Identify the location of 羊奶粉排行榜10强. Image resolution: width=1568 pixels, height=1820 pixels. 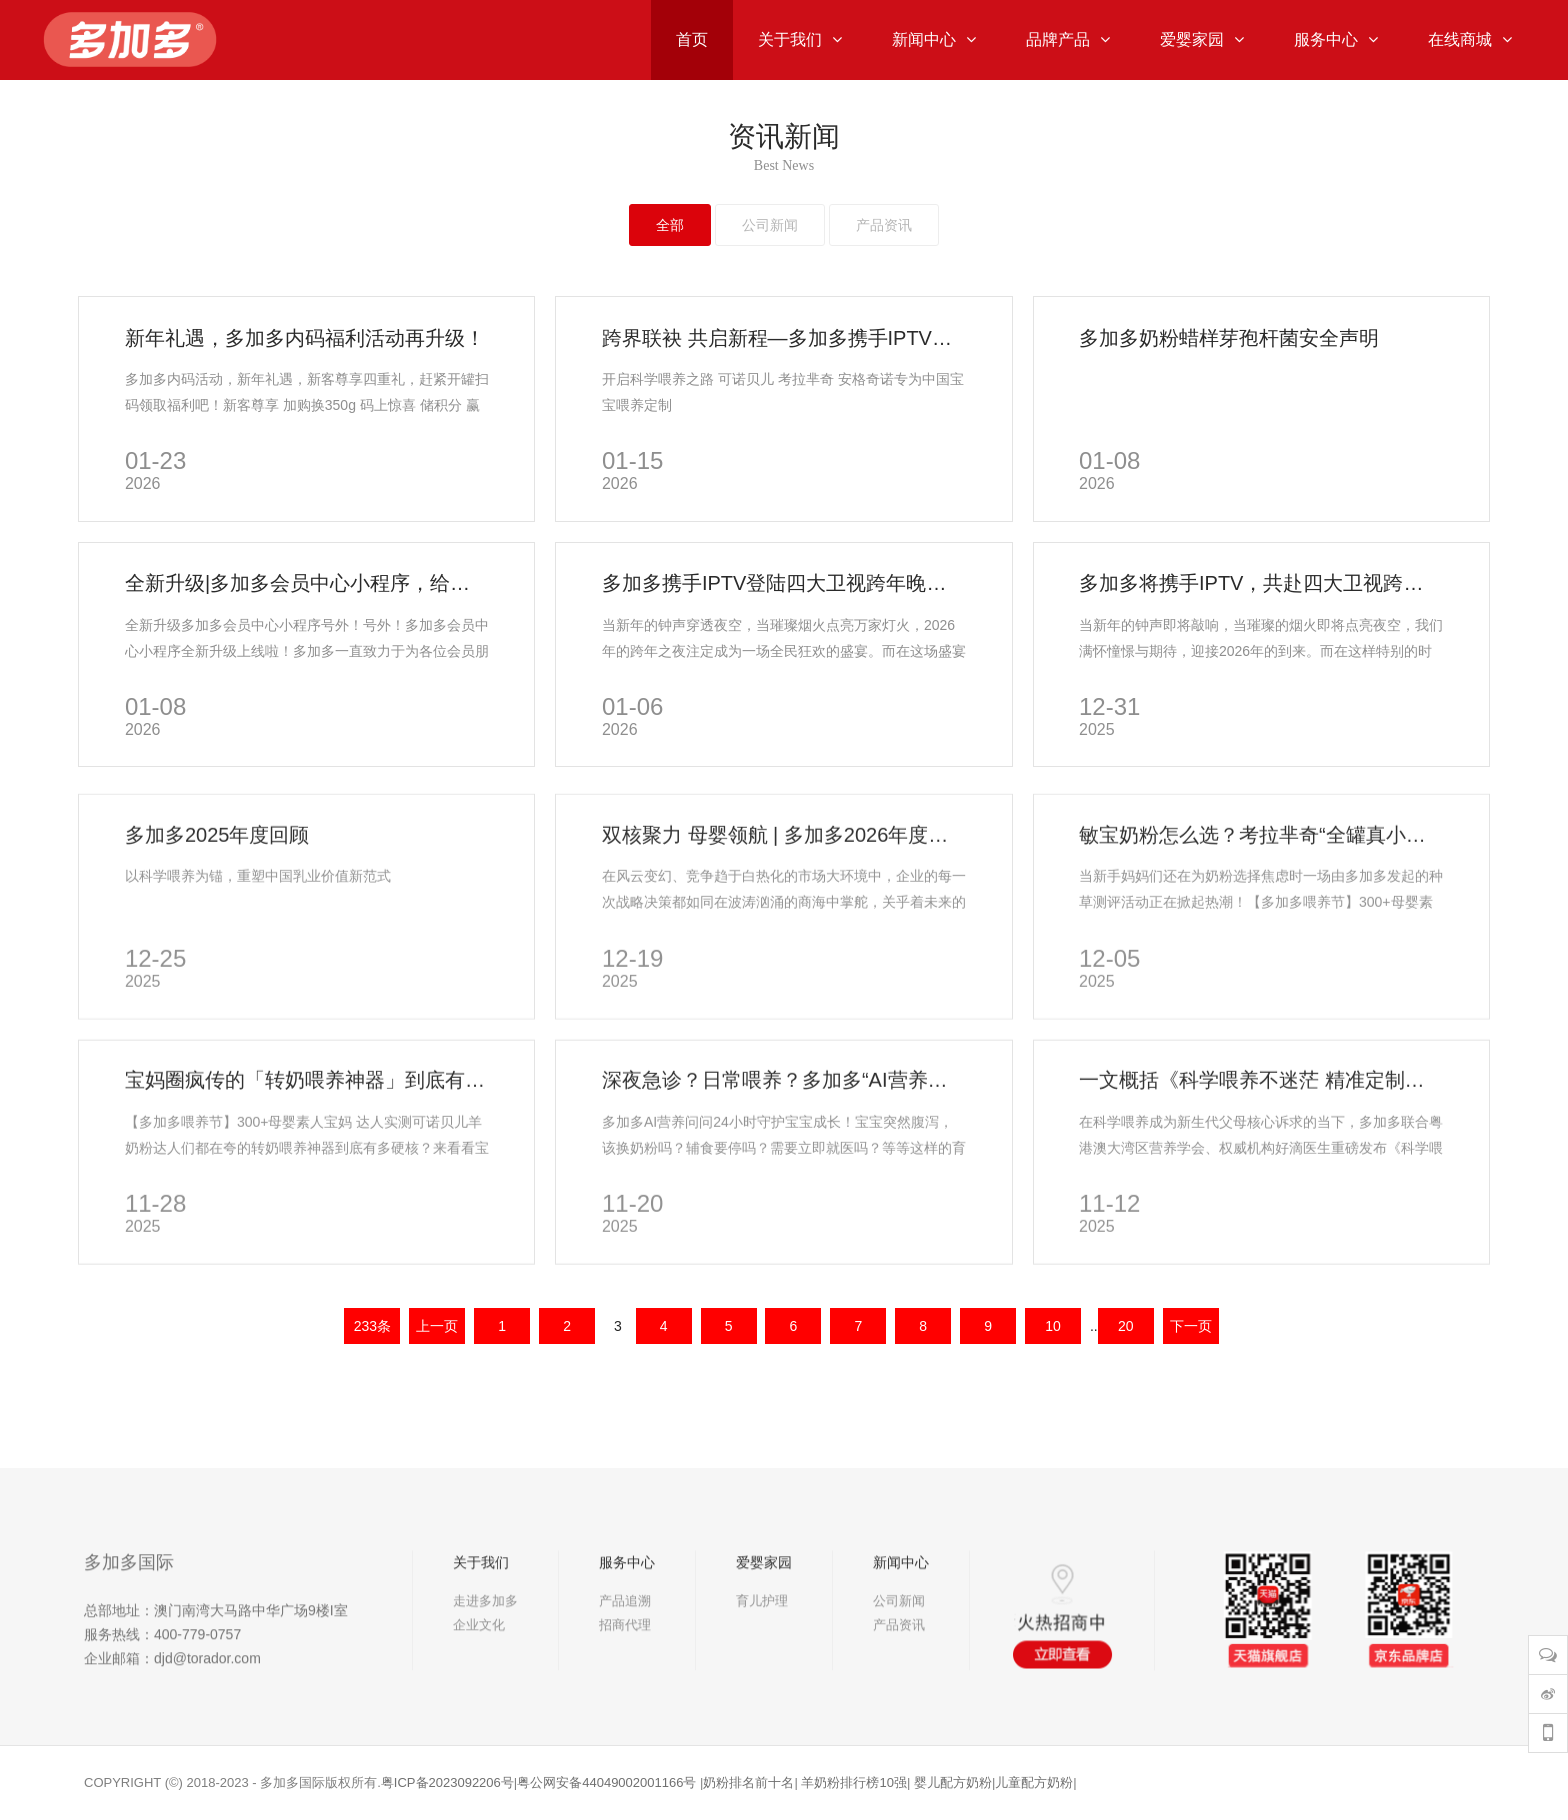
(853, 1782).